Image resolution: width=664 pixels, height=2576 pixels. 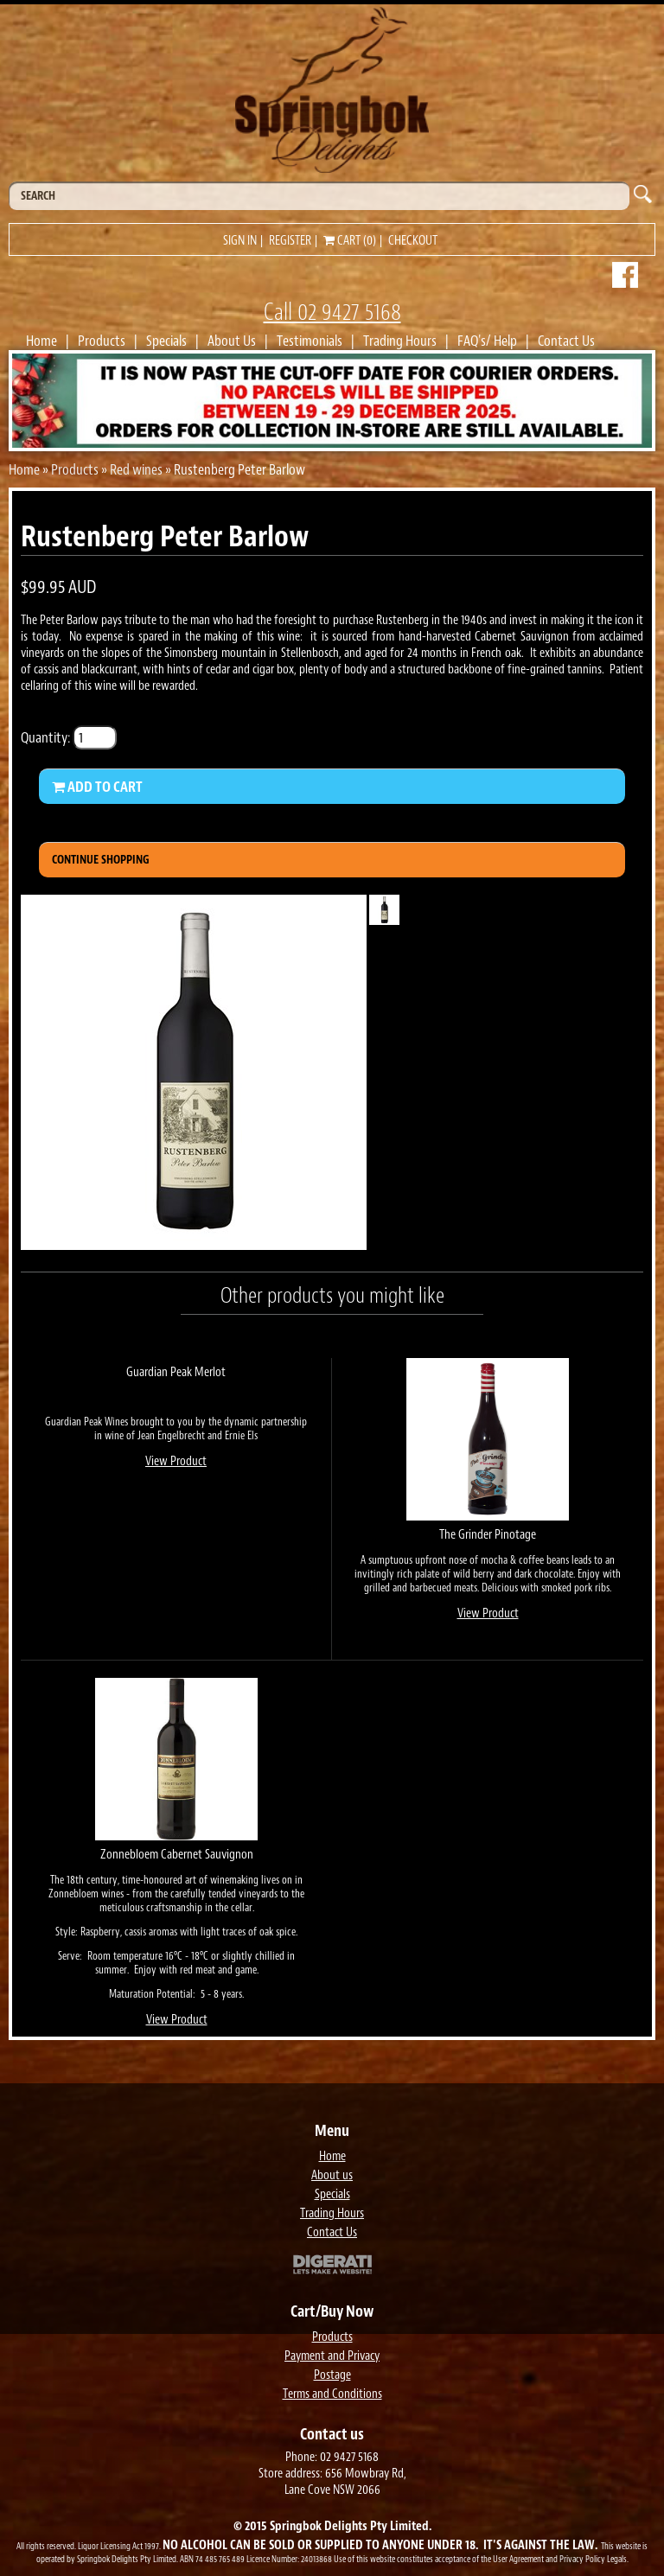 I want to click on Testimonials, so click(x=309, y=340).